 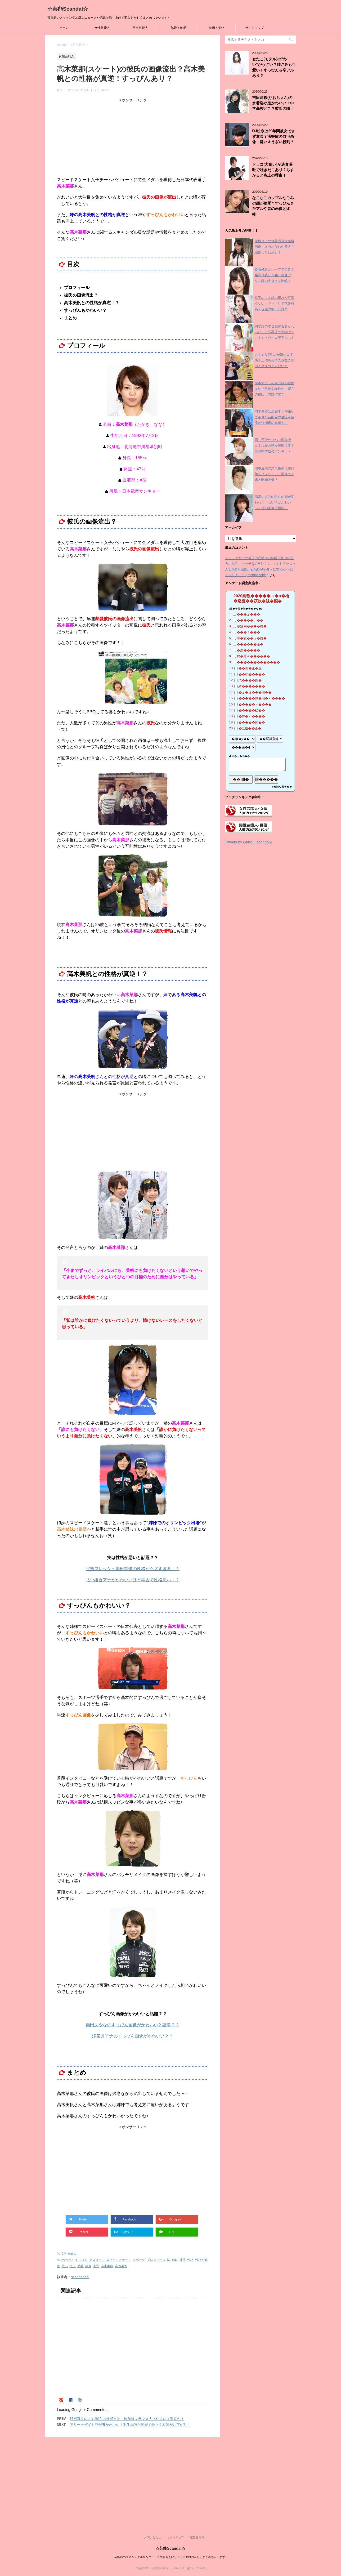 What do you see at coordinates (80, 2266) in the screenshot?
I see `熱愛` at bounding box center [80, 2266].